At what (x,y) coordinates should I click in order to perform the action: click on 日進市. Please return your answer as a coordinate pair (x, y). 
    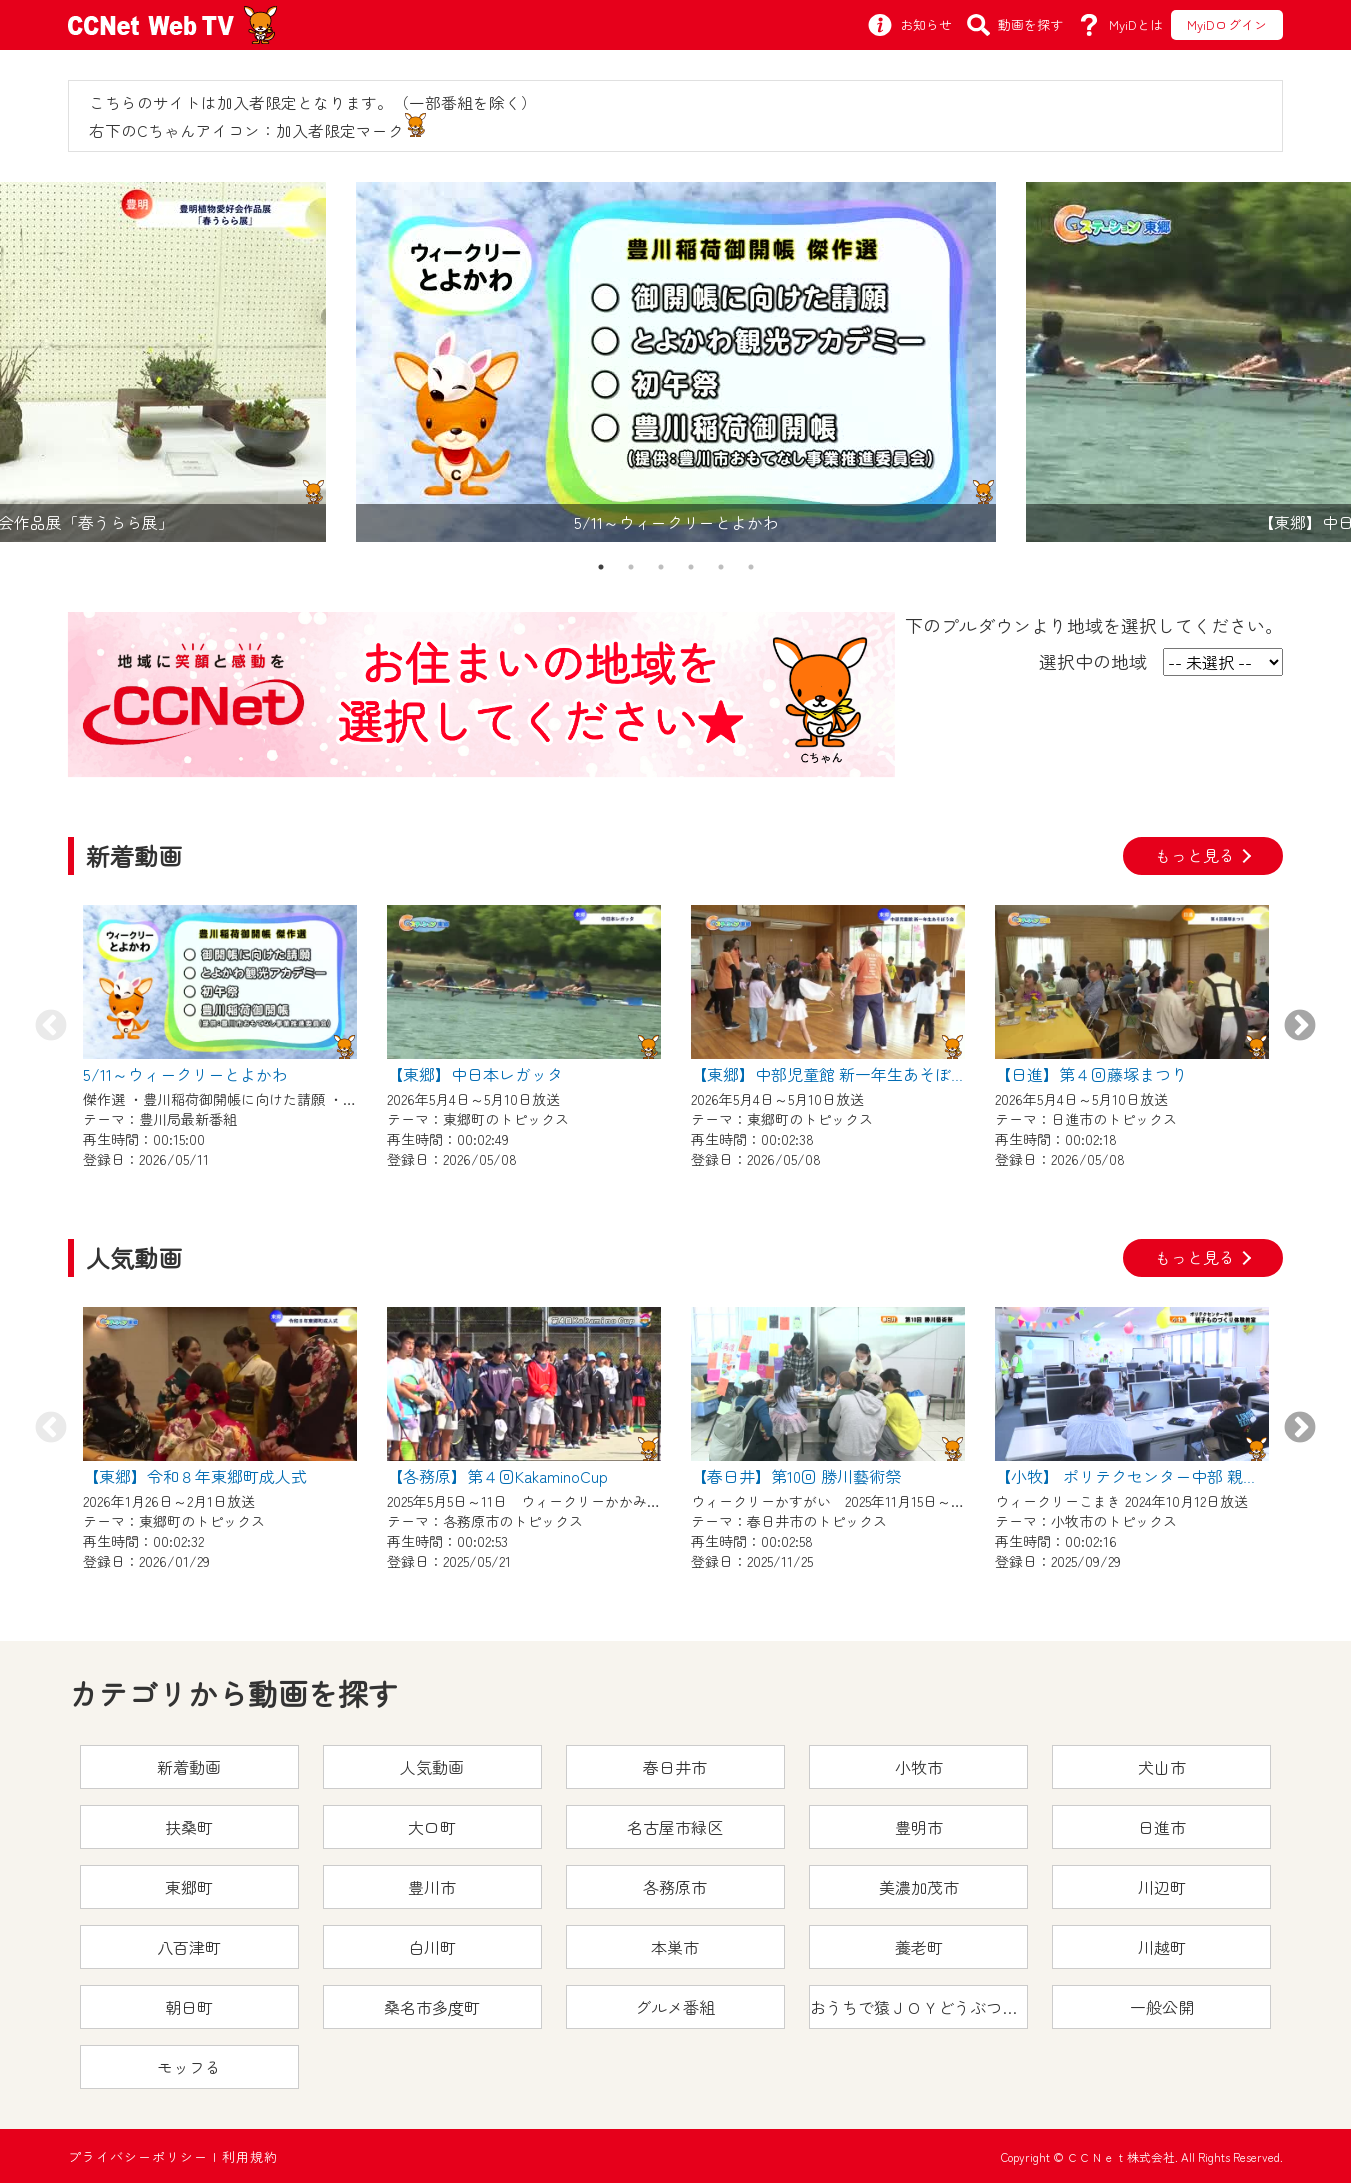
    Looking at the image, I should click on (1162, 1827).